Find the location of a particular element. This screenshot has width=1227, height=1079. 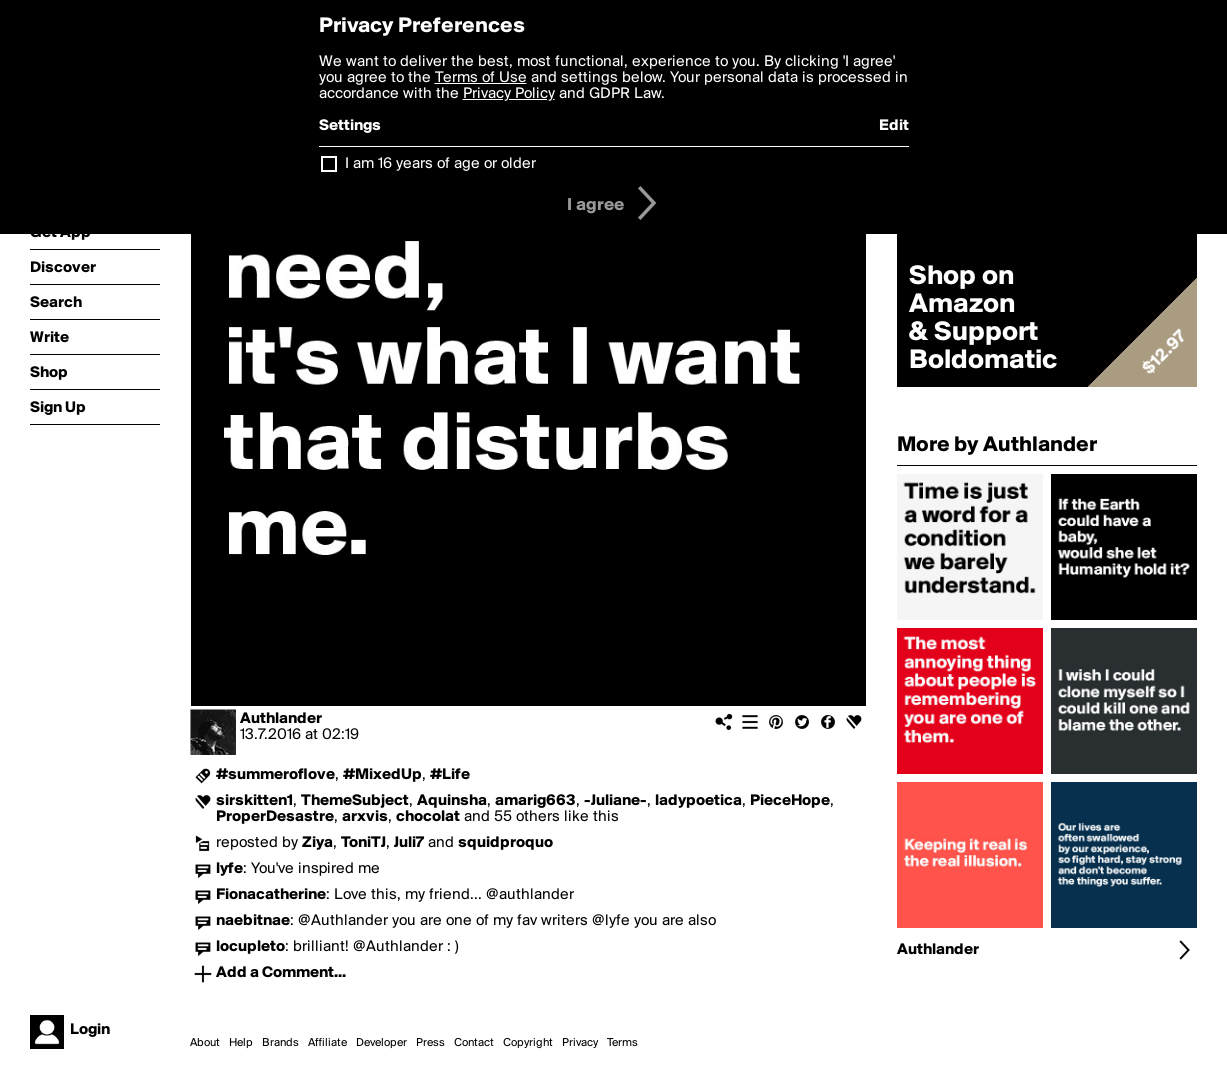

Press is located at coordinates (430, 1043).